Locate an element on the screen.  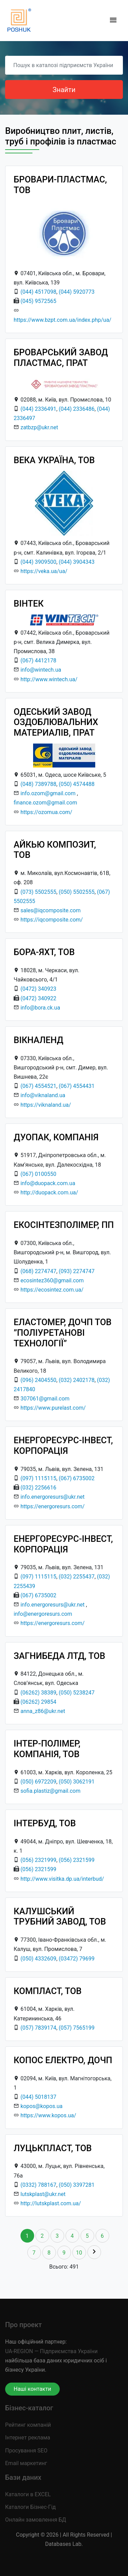
info.energoresurs@ukr.net is located at coordinates (52, 1497).